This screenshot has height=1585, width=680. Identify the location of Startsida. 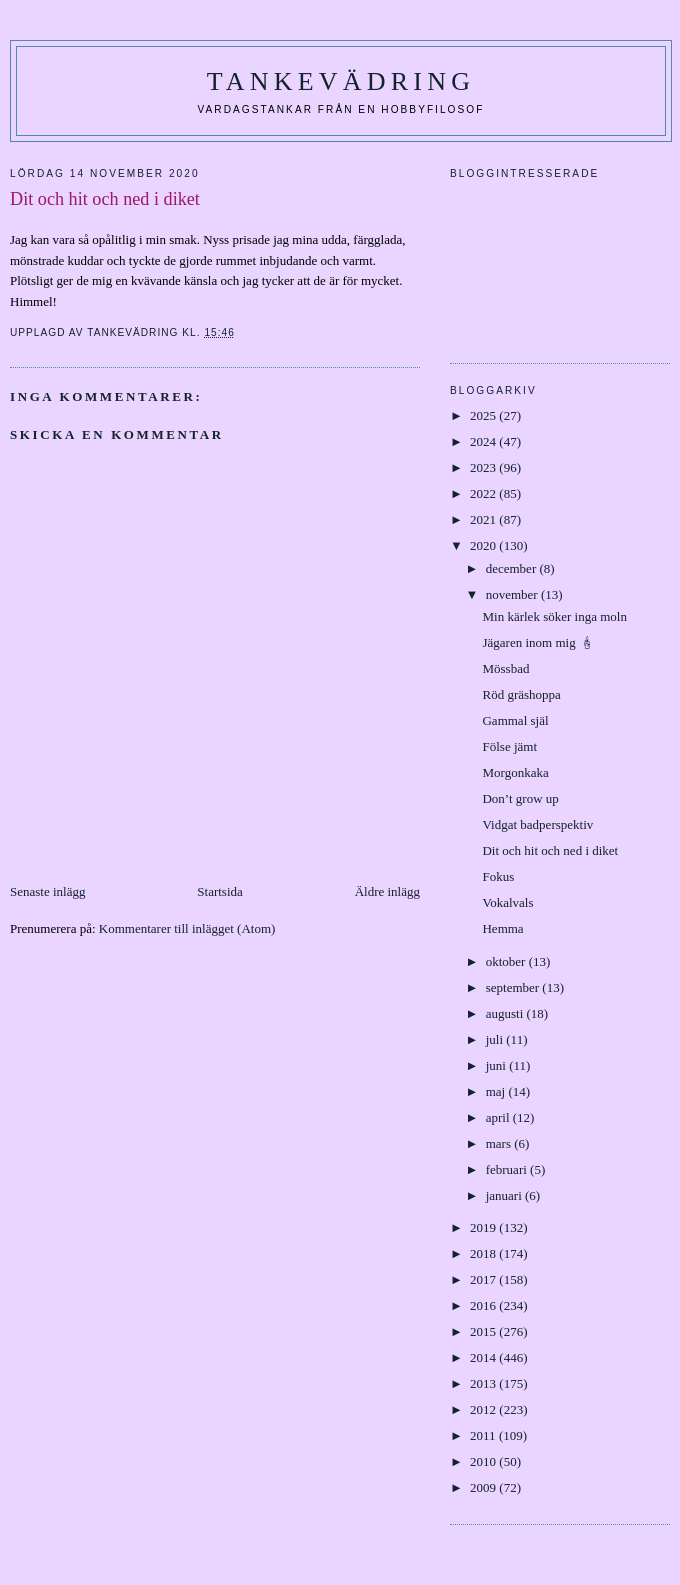
(220, 891).